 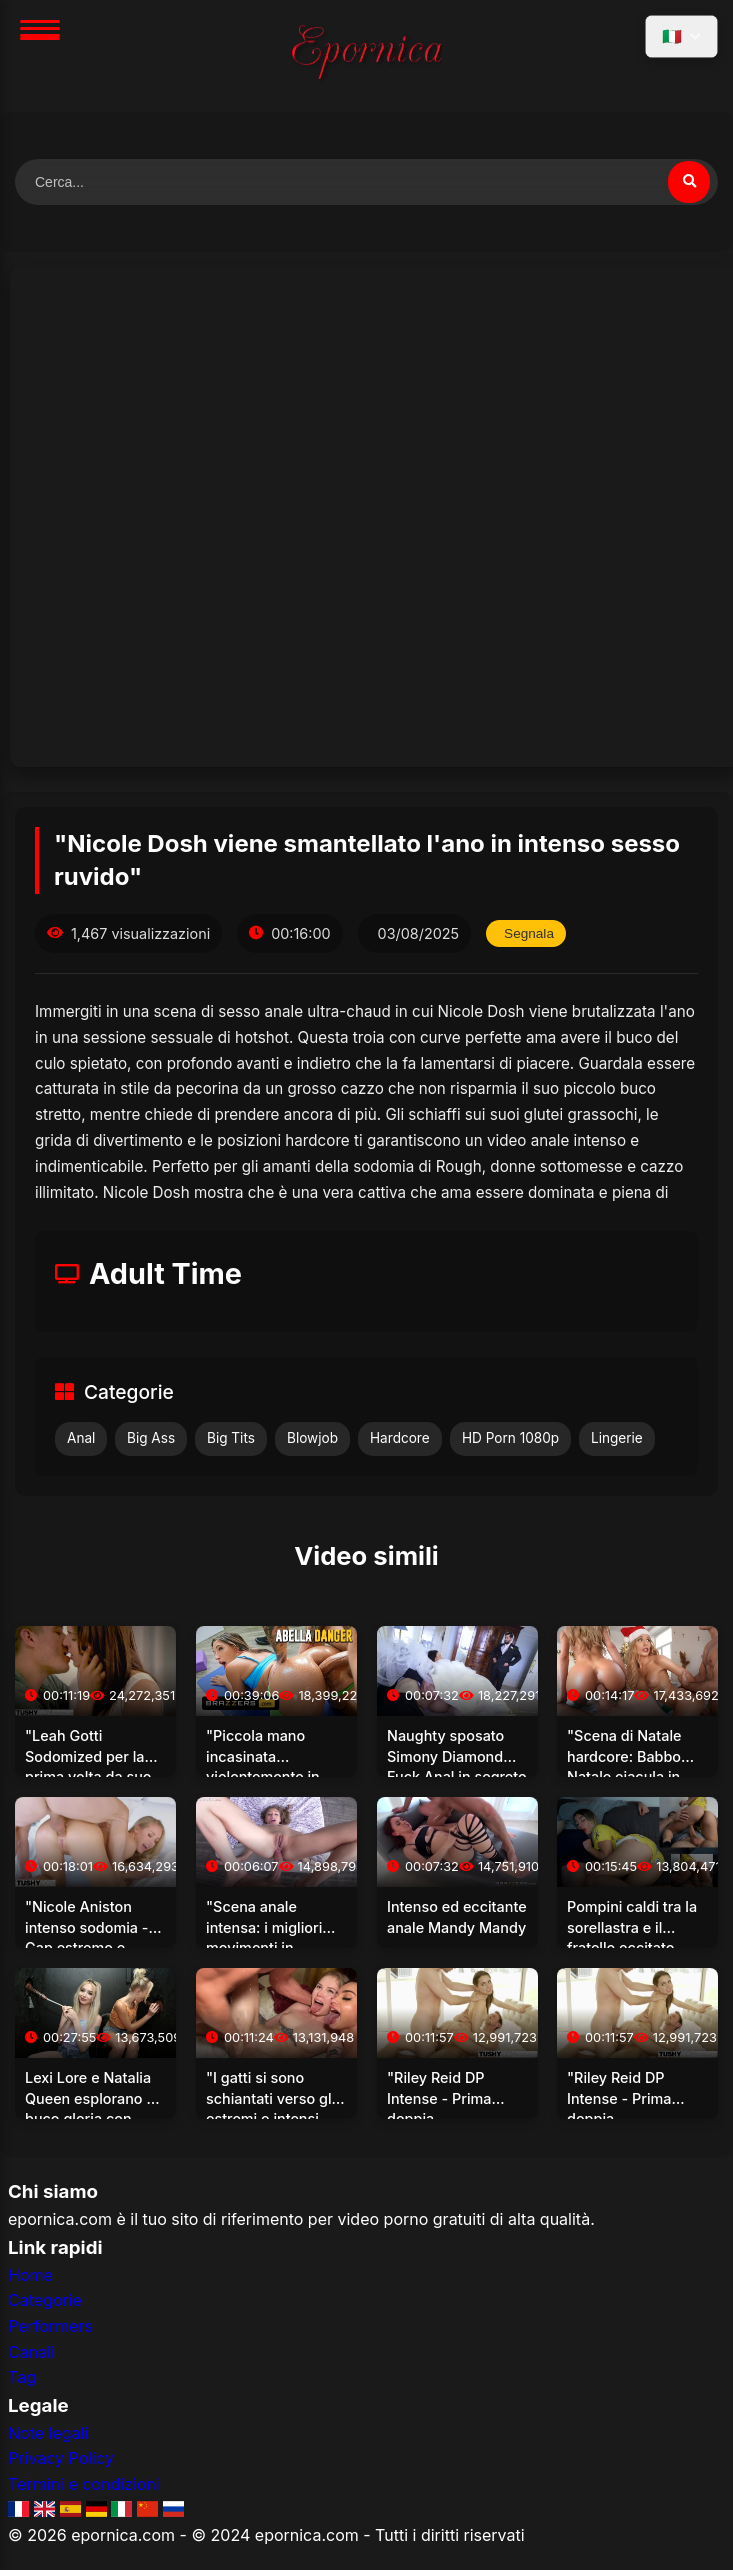 What do you see at coordinates (400, 1438) in the screenshot?
I see `Hardcore` at bounding box center [400, 1438].